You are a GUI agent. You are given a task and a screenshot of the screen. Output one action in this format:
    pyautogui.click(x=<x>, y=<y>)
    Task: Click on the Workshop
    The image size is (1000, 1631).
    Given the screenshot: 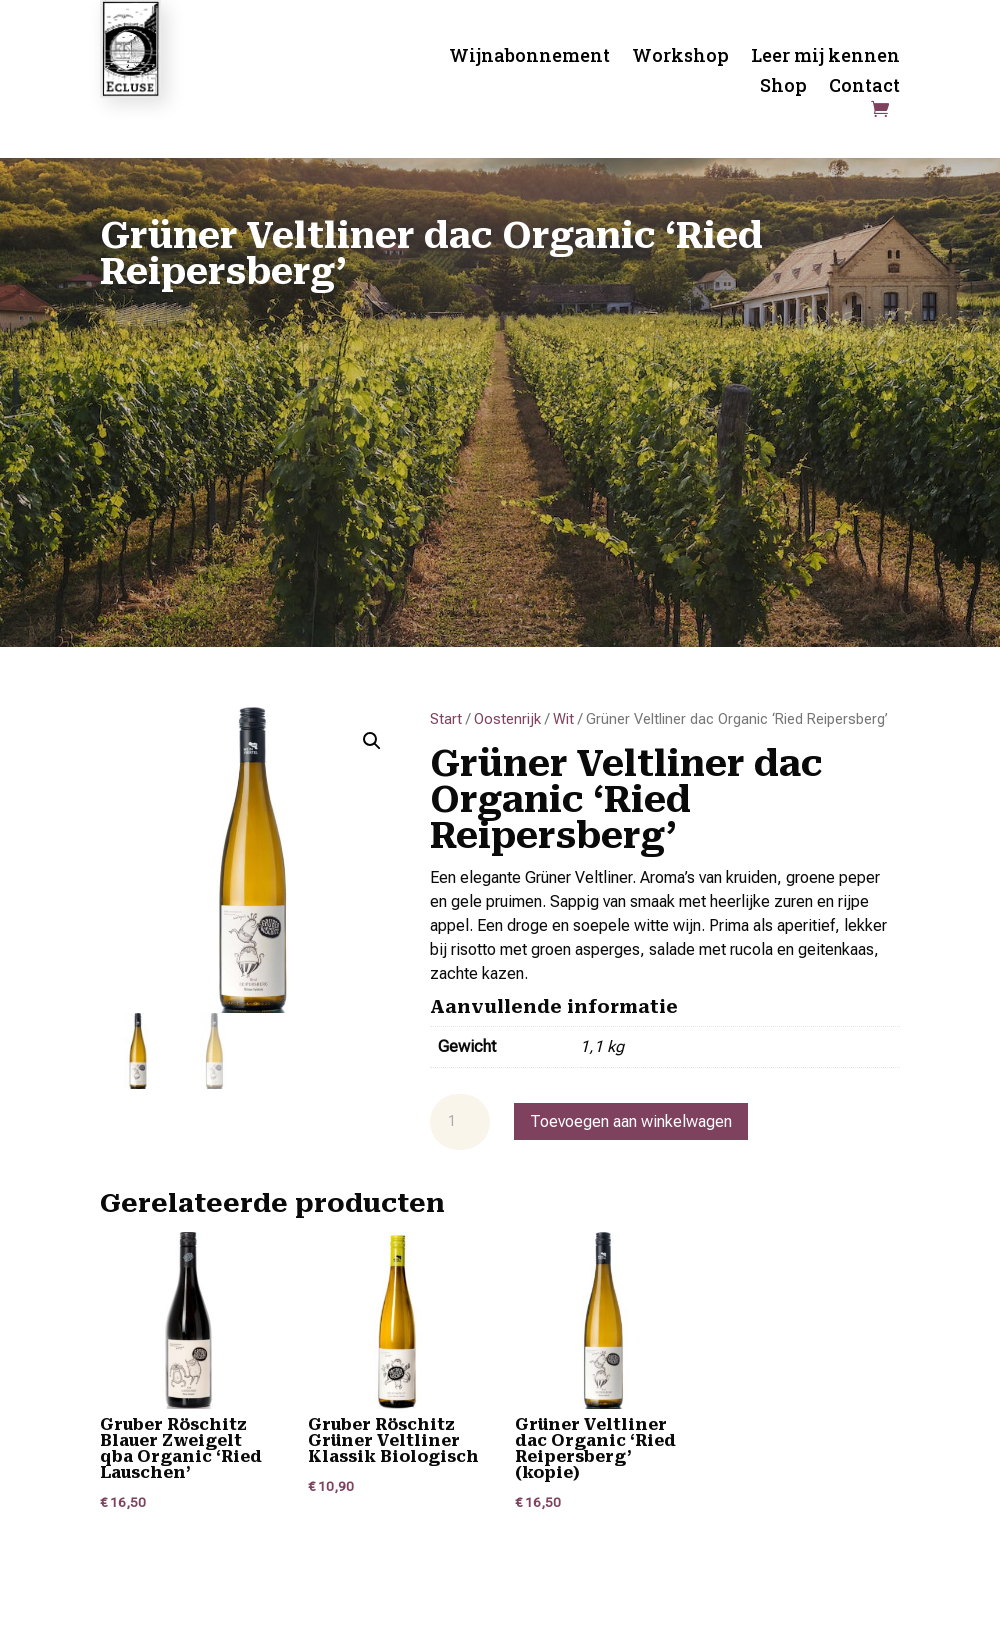 What is the action you would take?
    pyautogui.click(x=680, y=57)
    